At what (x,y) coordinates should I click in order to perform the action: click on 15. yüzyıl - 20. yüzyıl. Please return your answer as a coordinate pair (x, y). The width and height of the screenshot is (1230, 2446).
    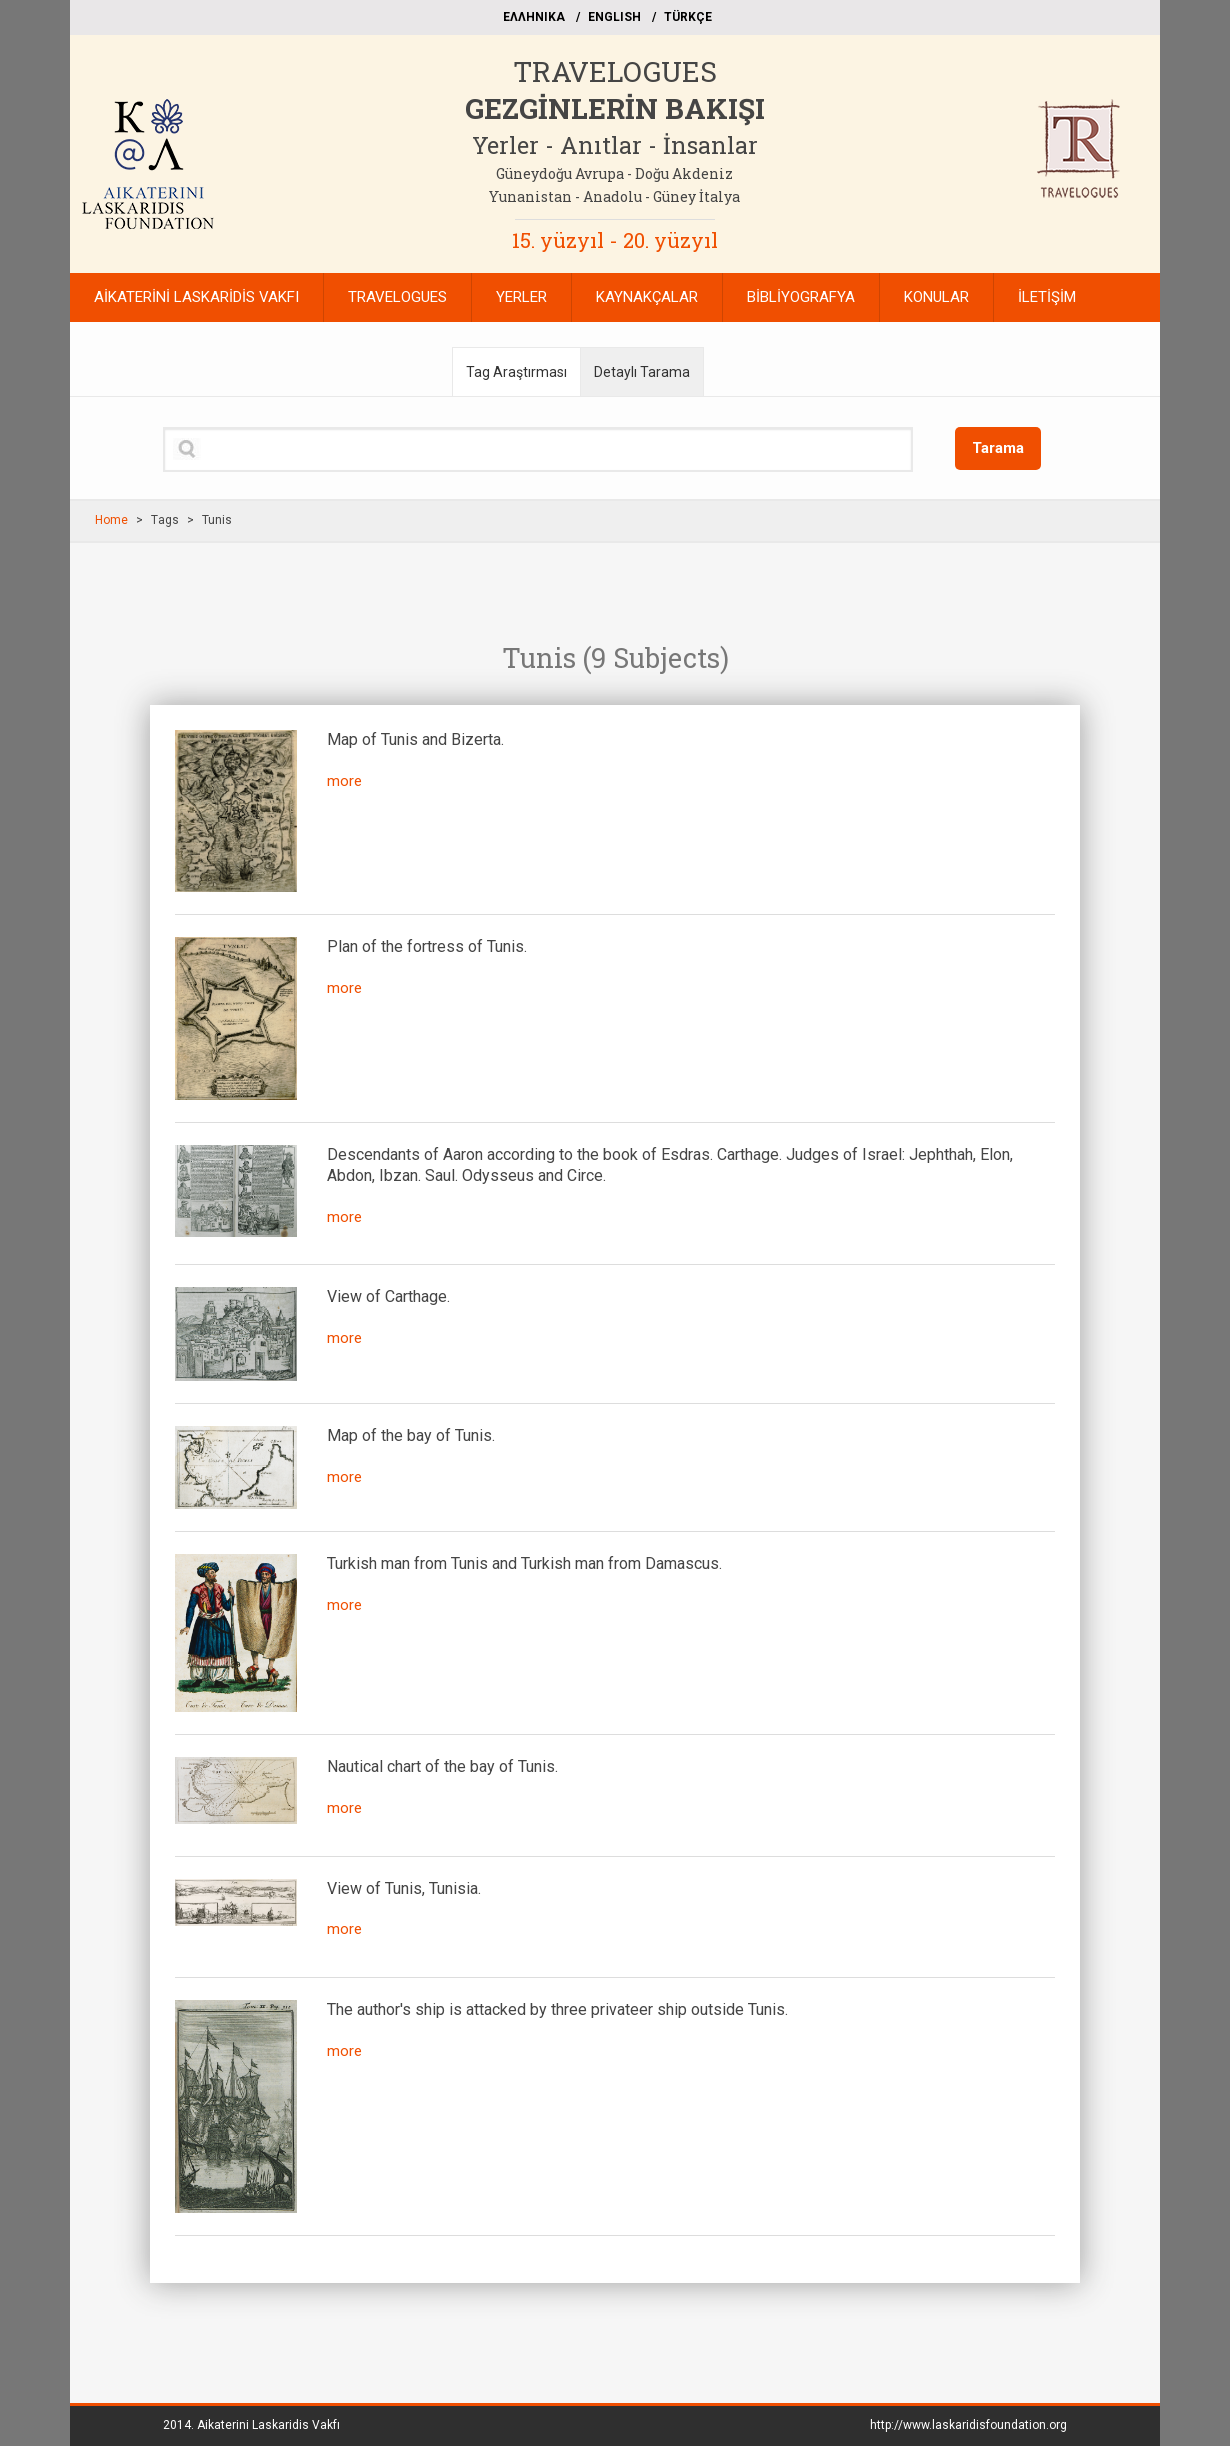
    Looking at the image, I should click on (615, 240).